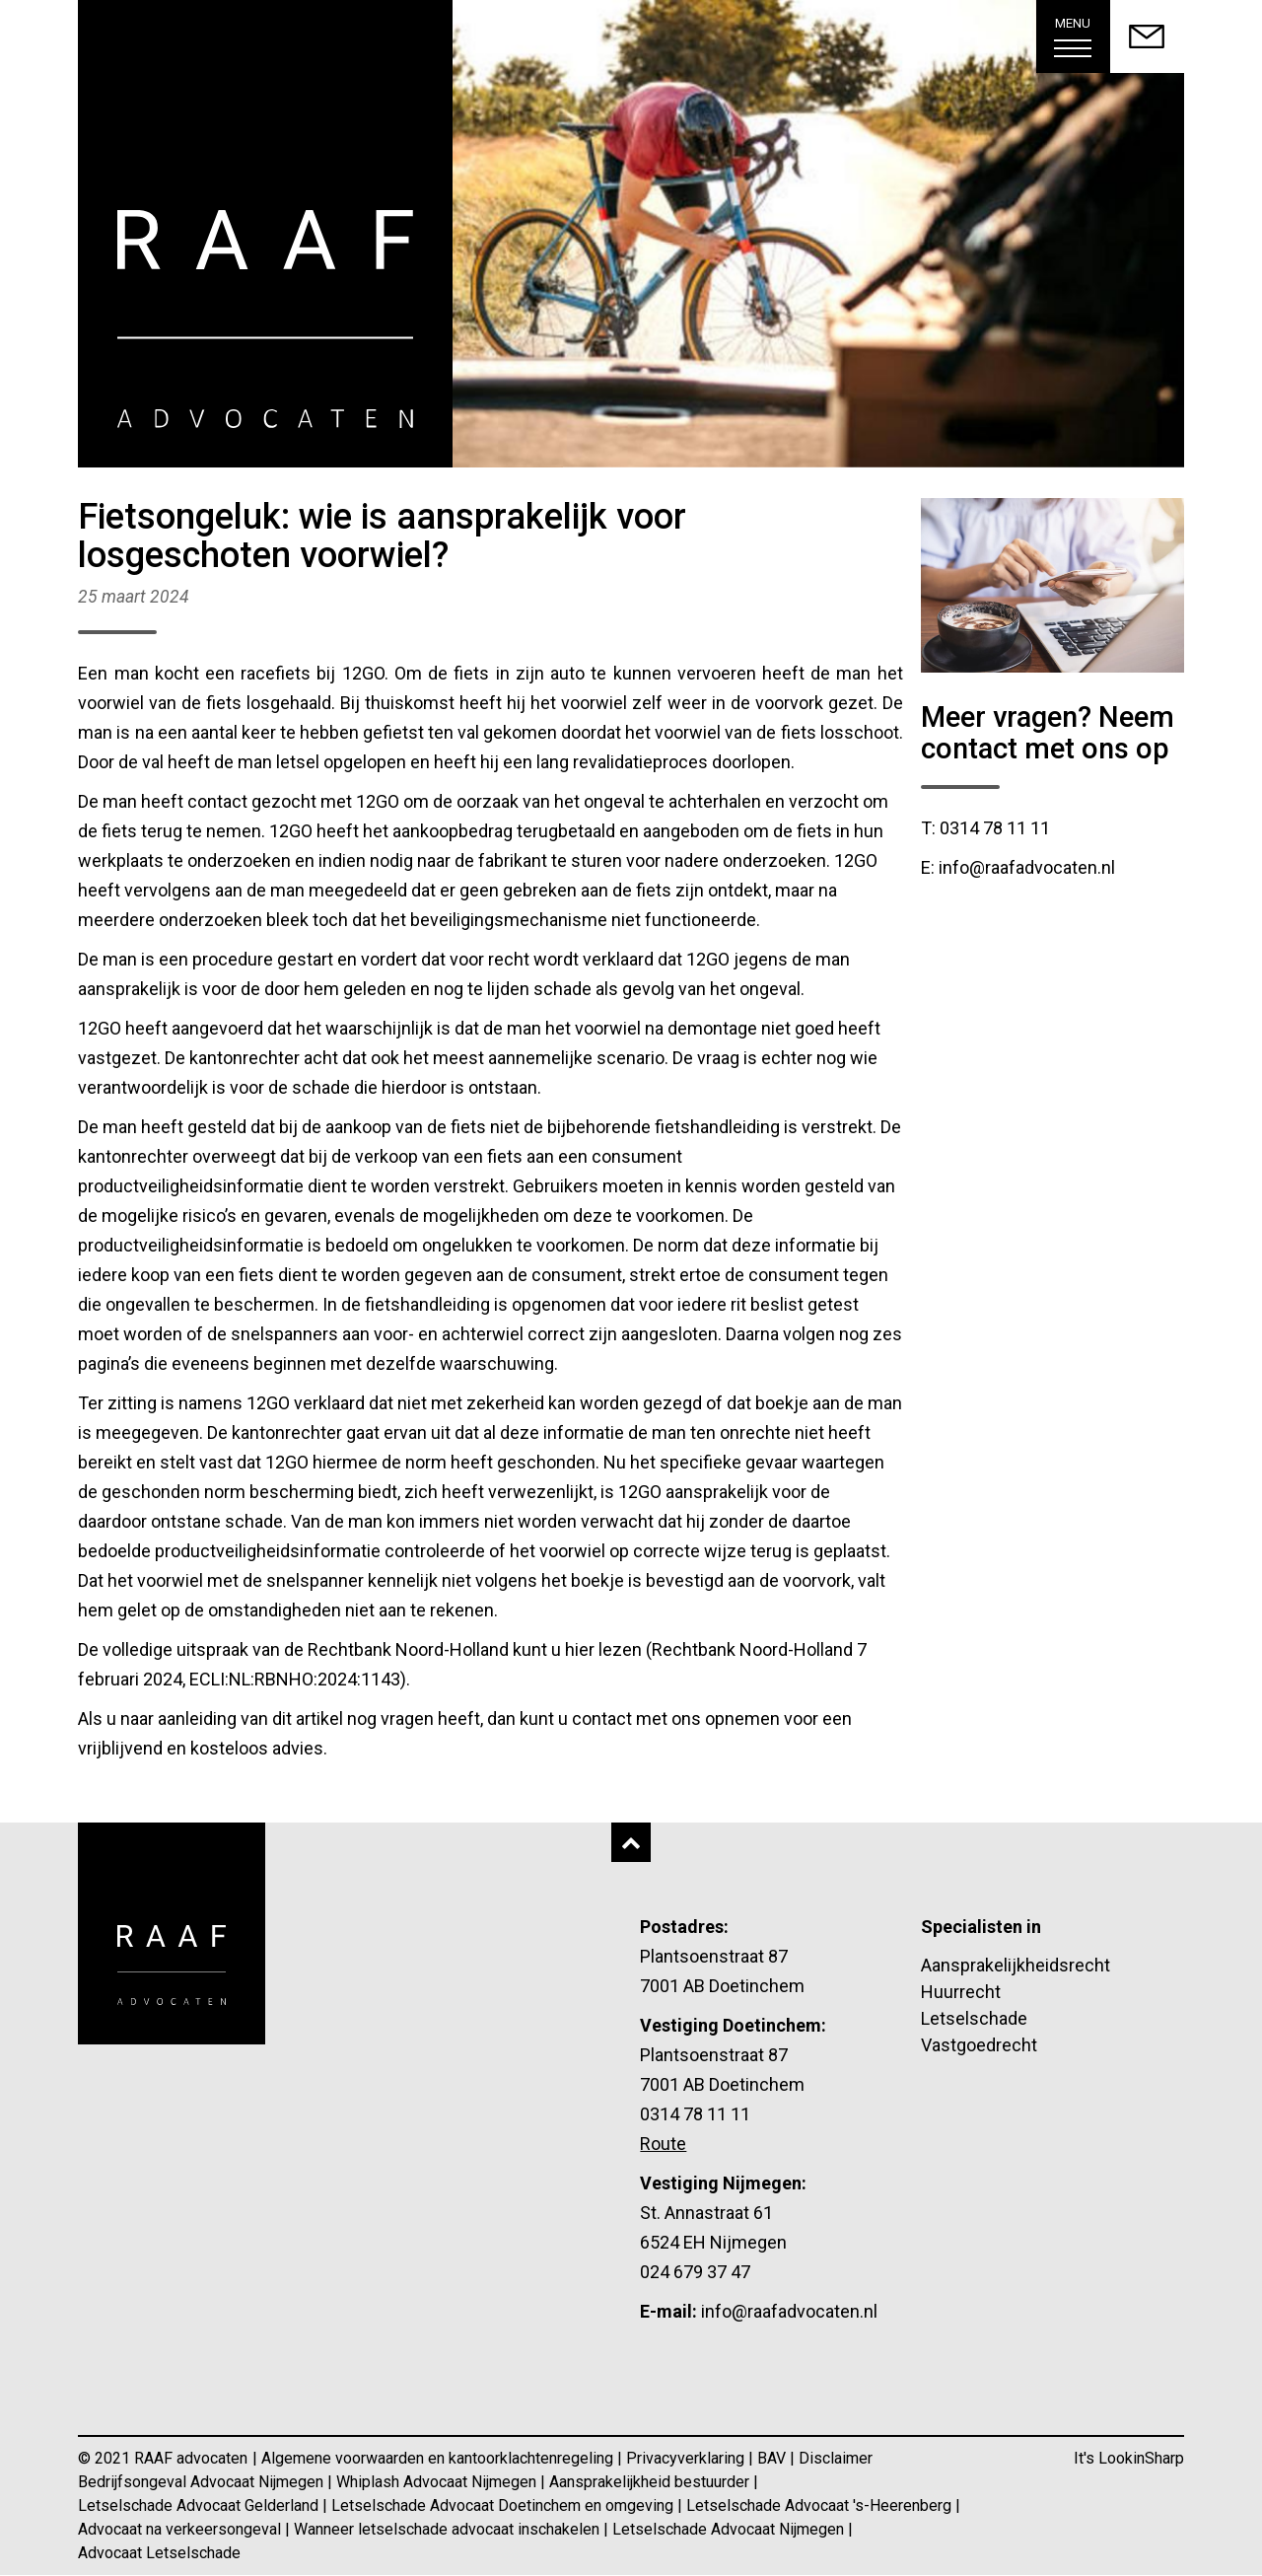 The width and height of the screenshot is (1262, 2576). What do you see at coordinates (448, 2529) in the screenshot?
I see `Wanneer letselschade advocaat inschakelen` at bounding box center [448, 2529].